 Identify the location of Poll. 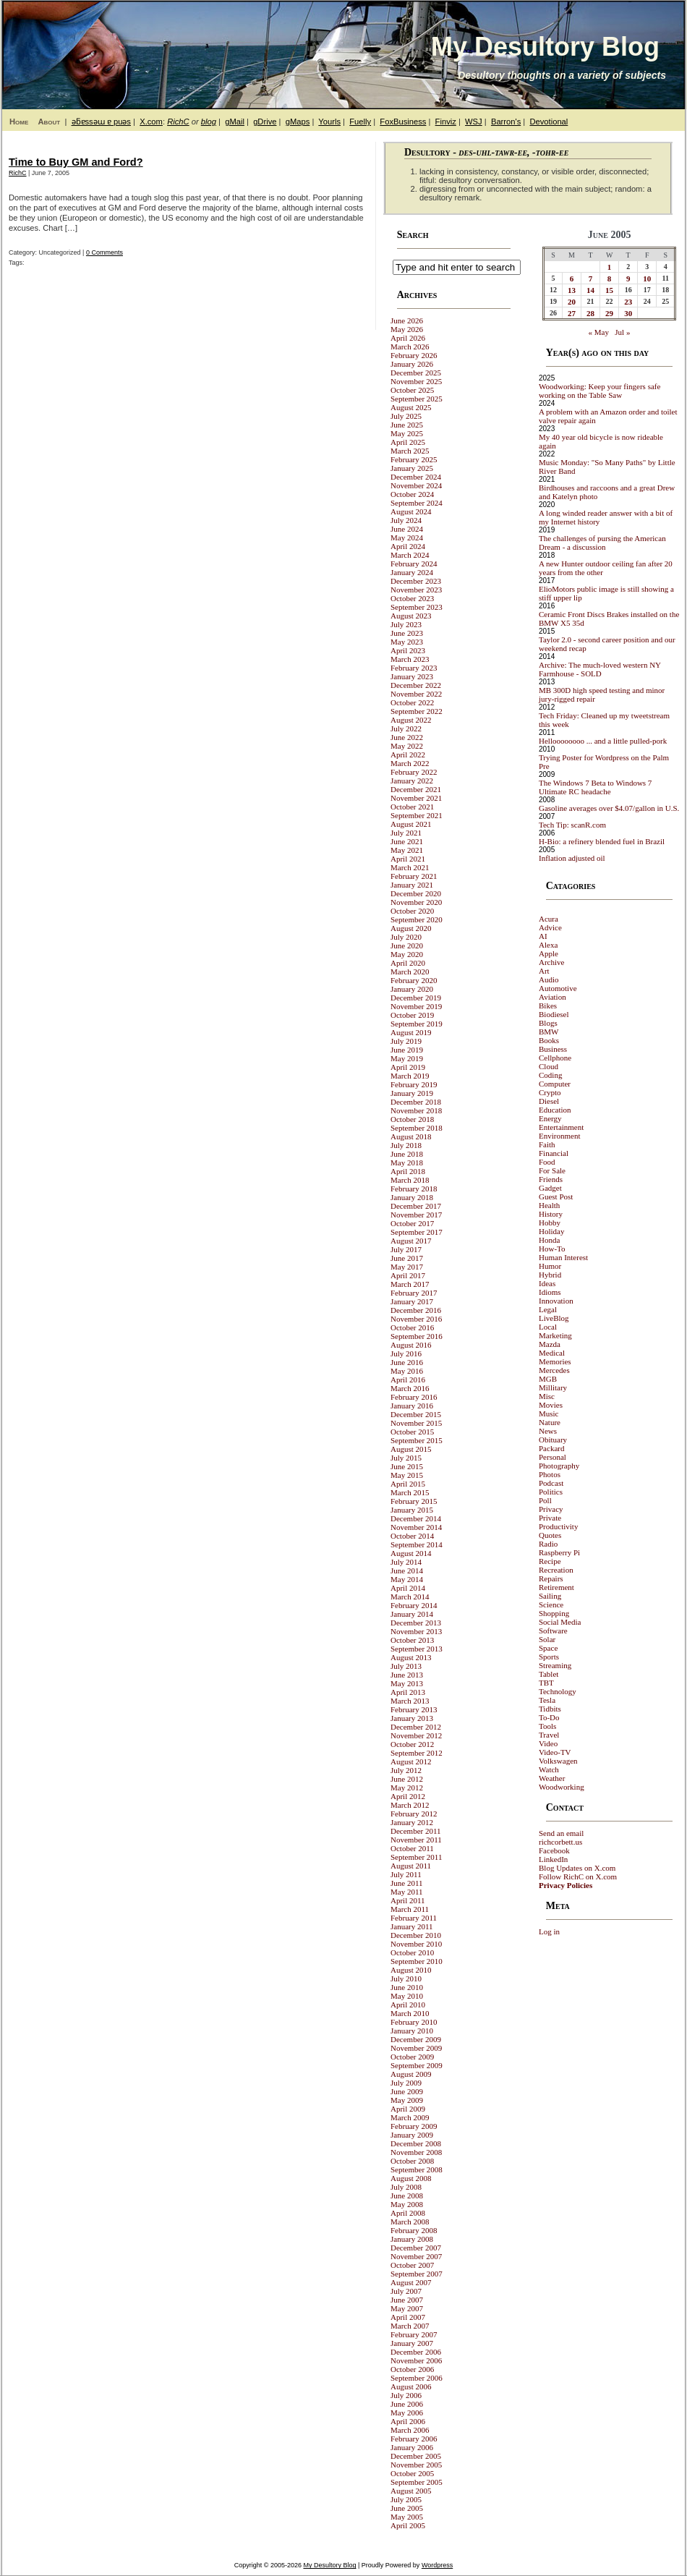
(545, 1500).